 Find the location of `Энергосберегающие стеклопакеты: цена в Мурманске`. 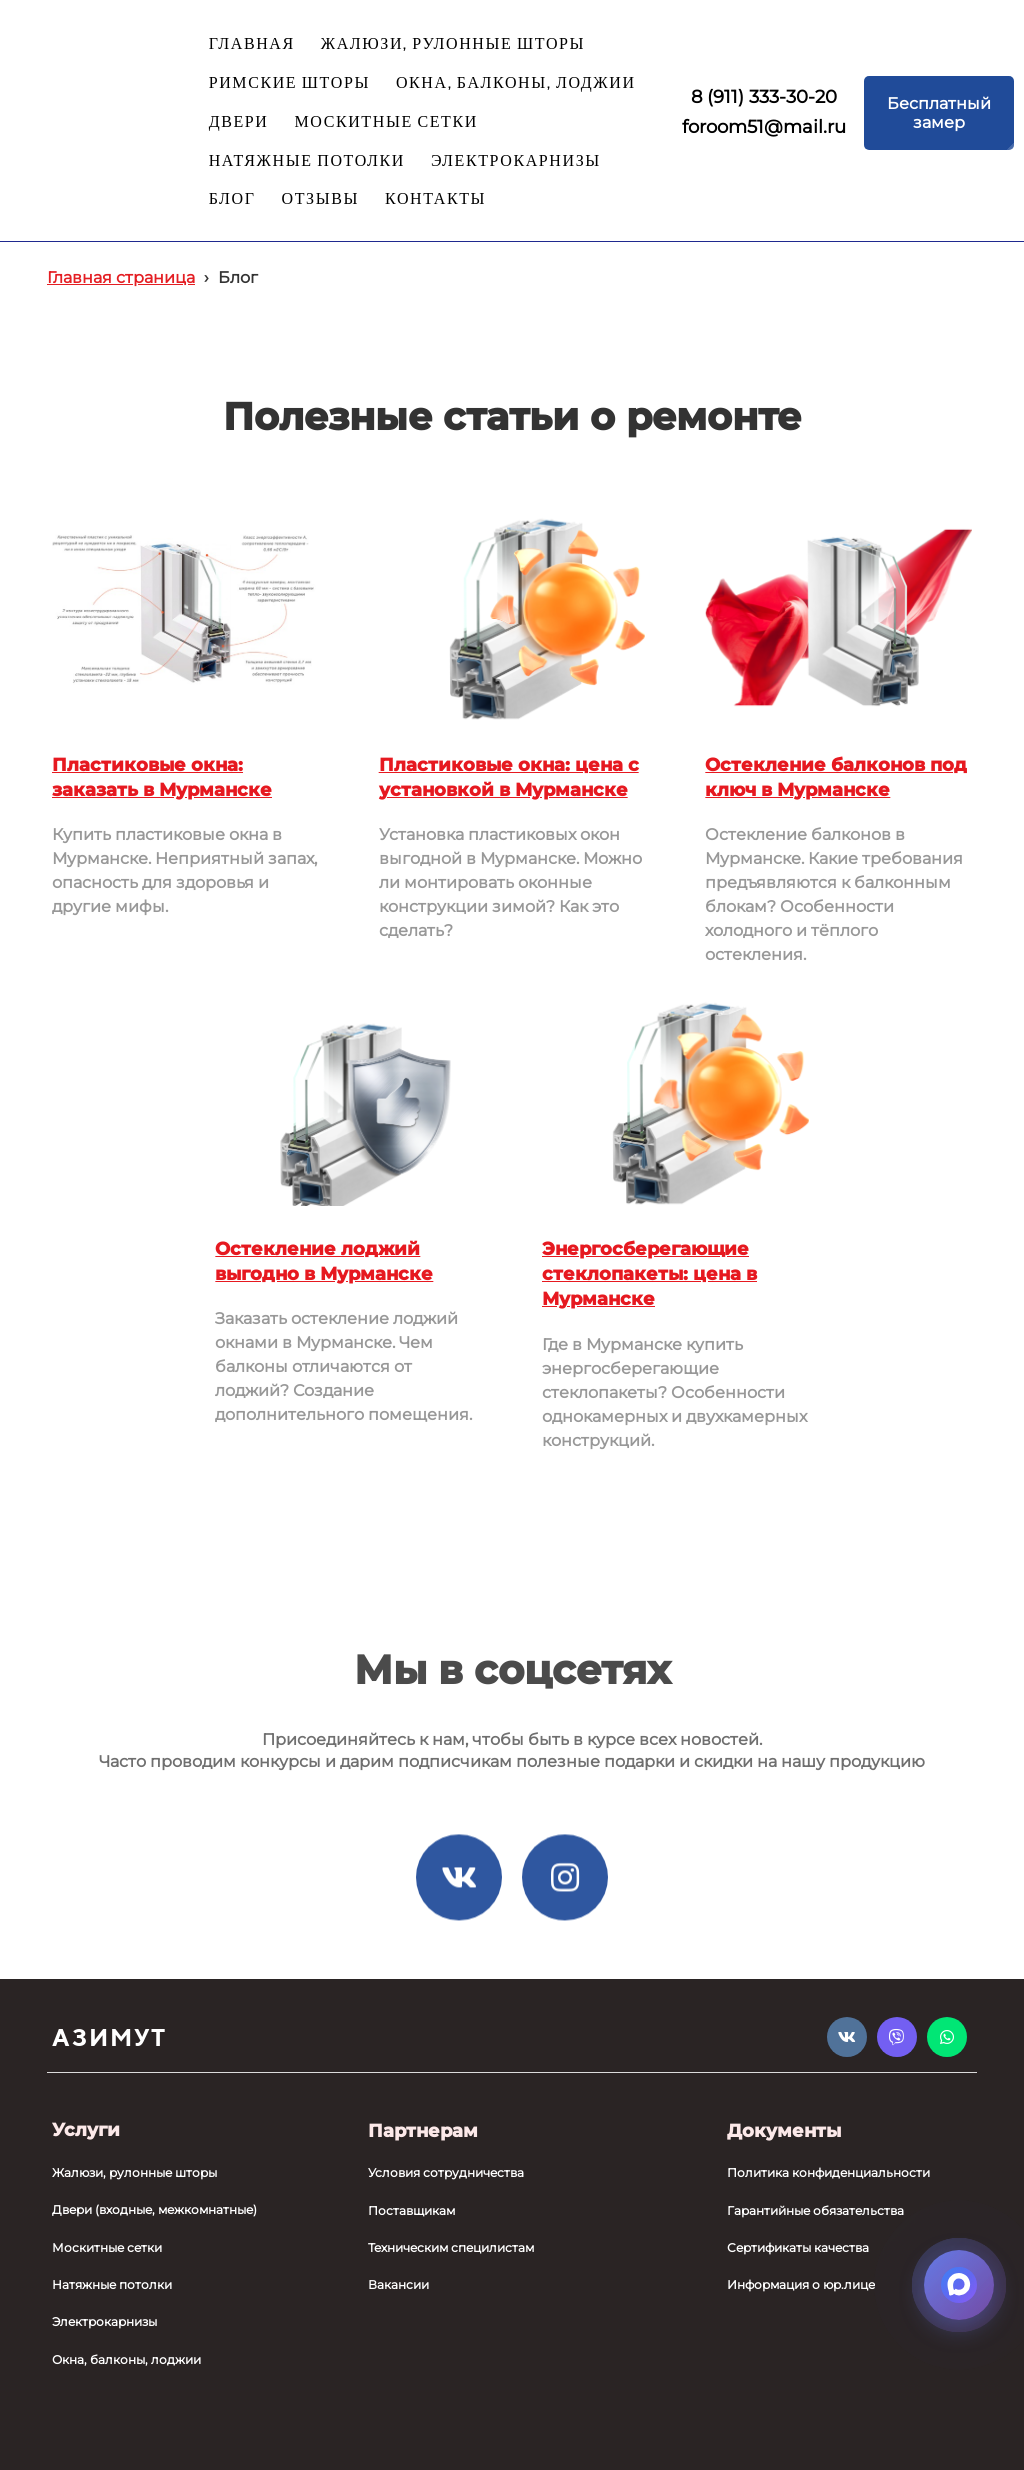

Энергосберегающие стеклопакеты: цена в Мурманске is located at coordinates (649, 1274).